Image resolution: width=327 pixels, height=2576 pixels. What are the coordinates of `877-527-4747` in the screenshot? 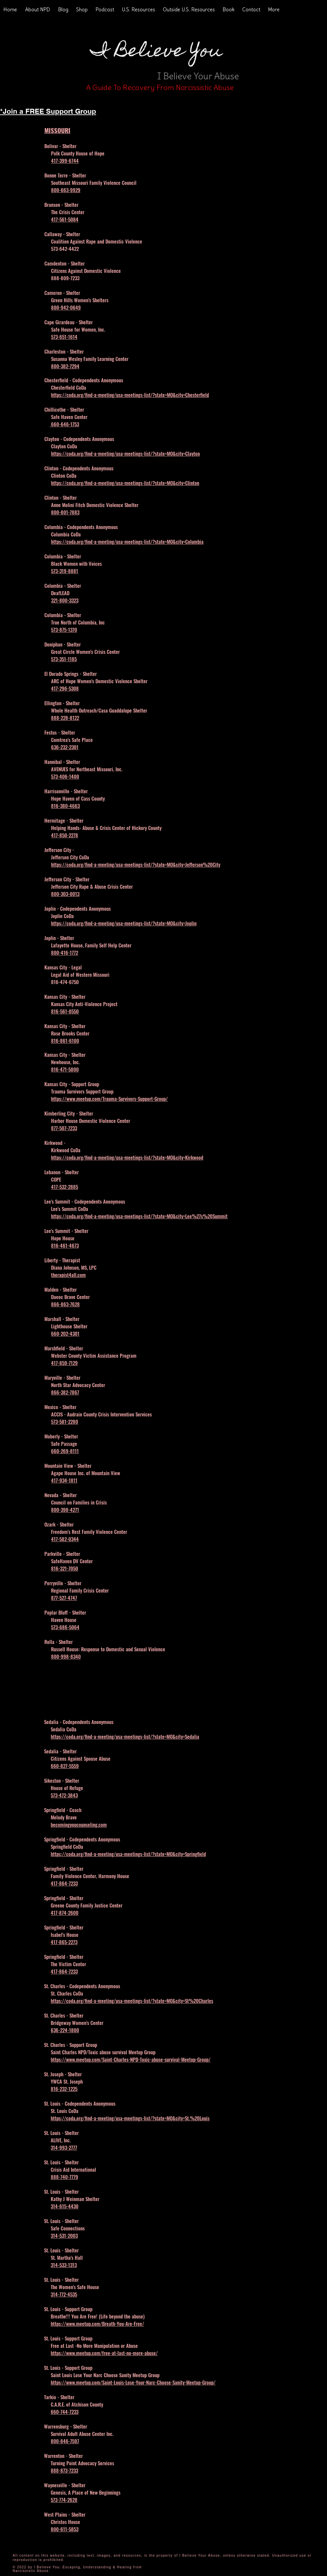 It's located at (64, 1597).